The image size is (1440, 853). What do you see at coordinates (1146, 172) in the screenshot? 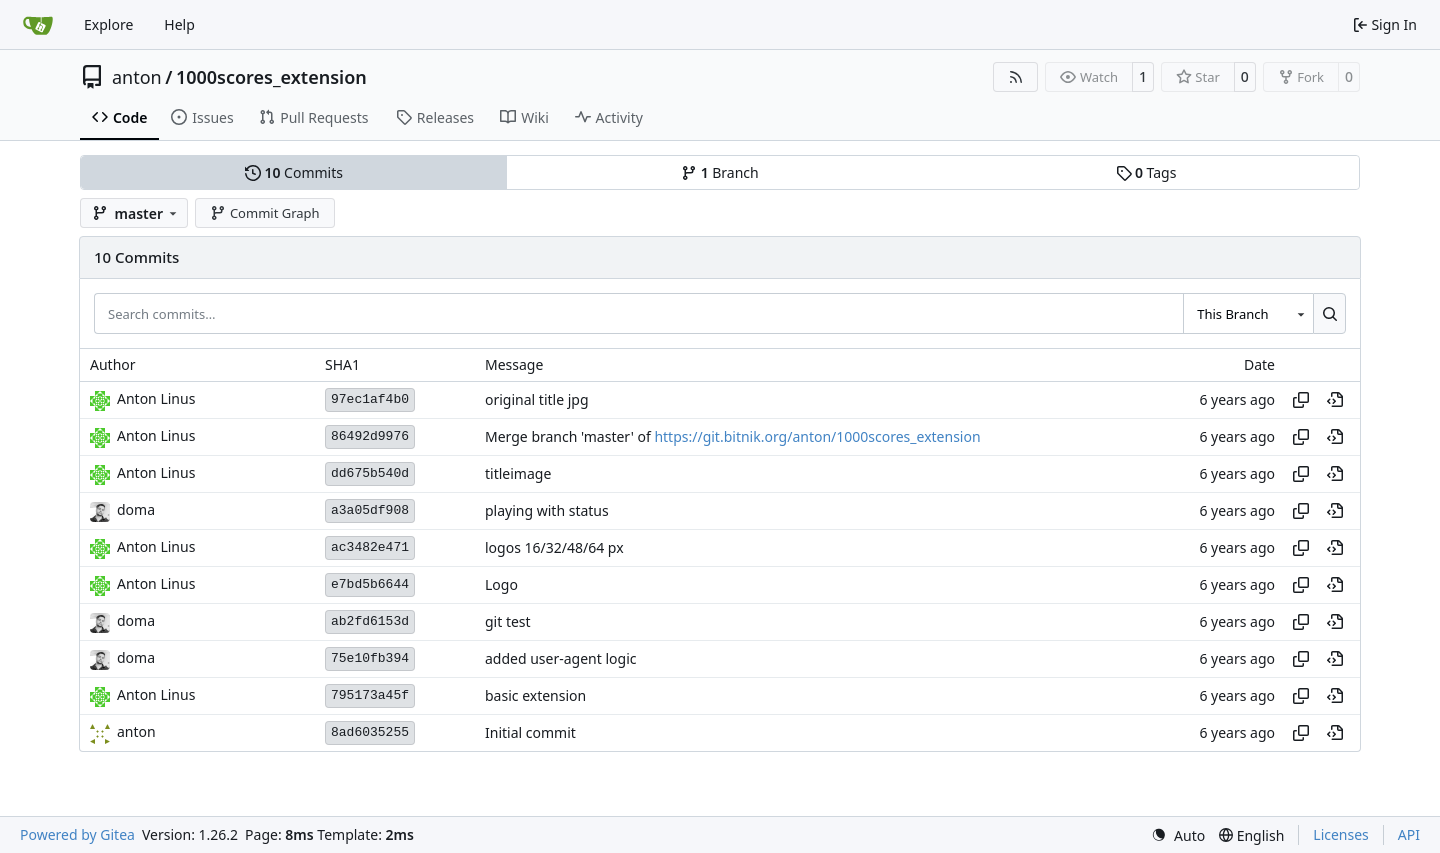
I see `Tags` at bounding box center [1146, 172].